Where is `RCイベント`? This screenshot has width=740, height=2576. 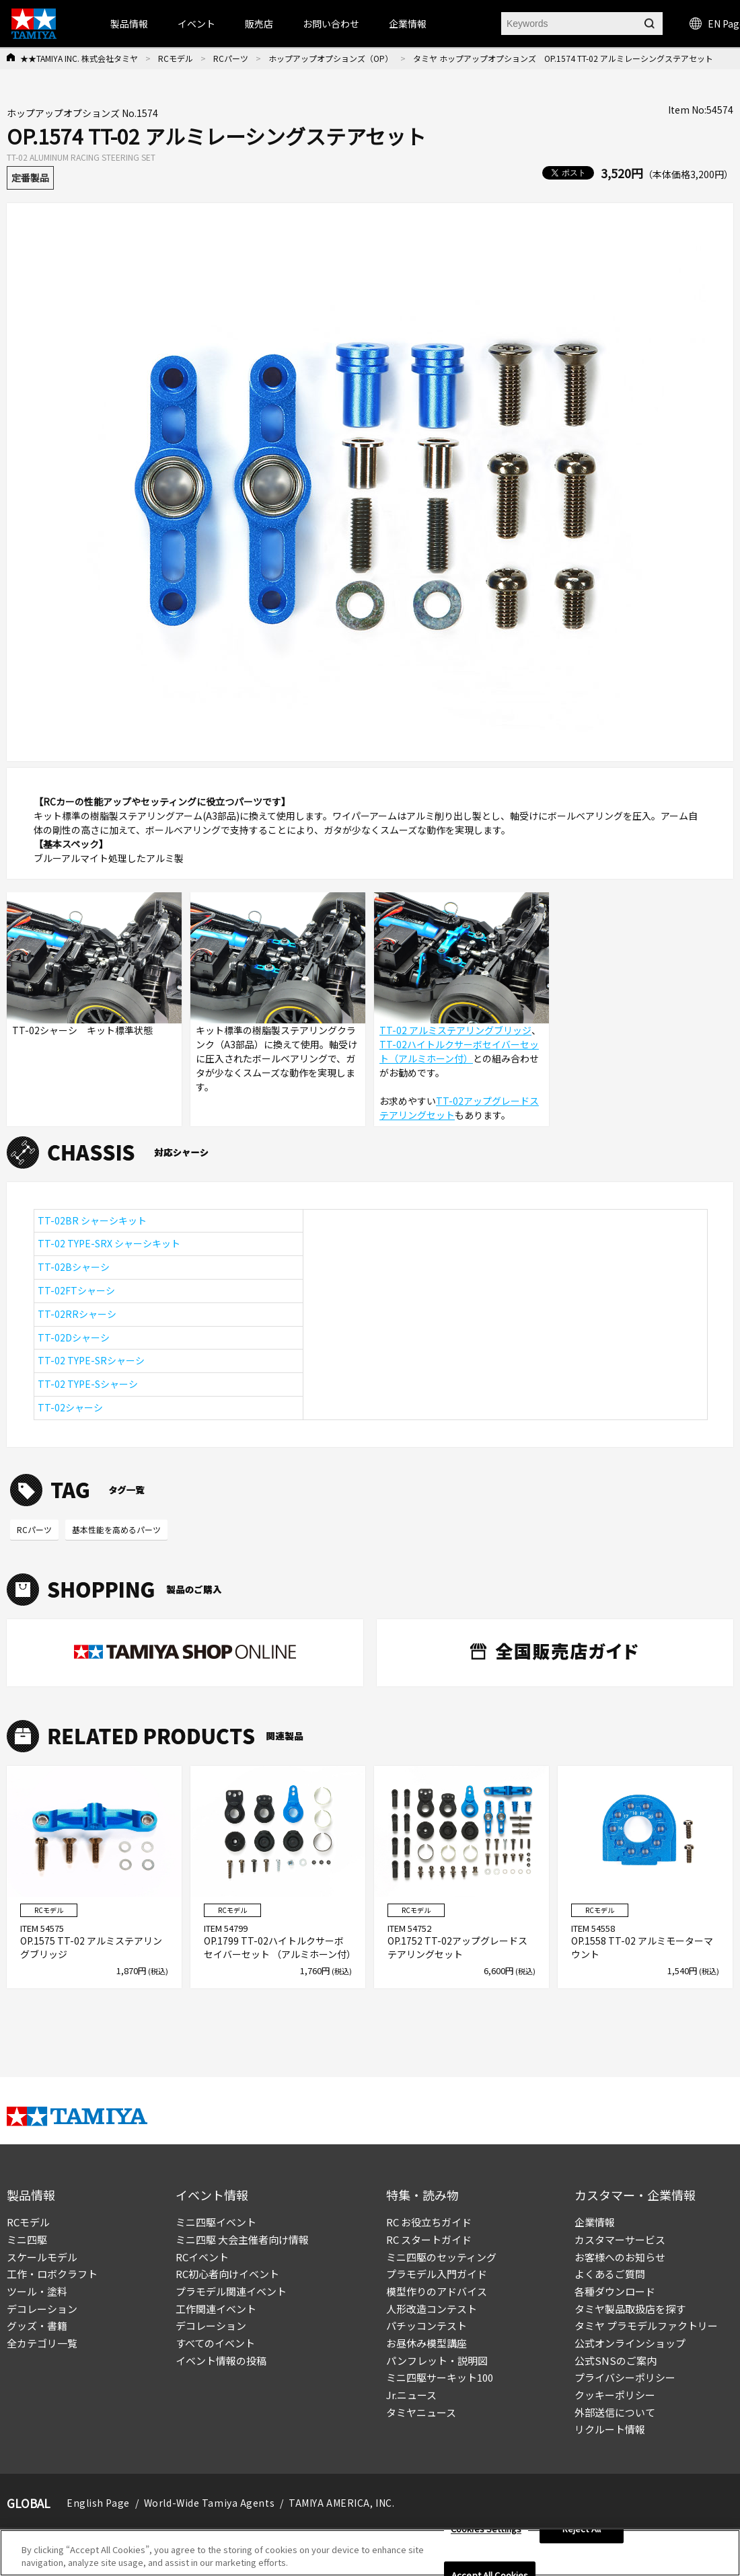 RCイベント is located at coordinates (202, 2257).